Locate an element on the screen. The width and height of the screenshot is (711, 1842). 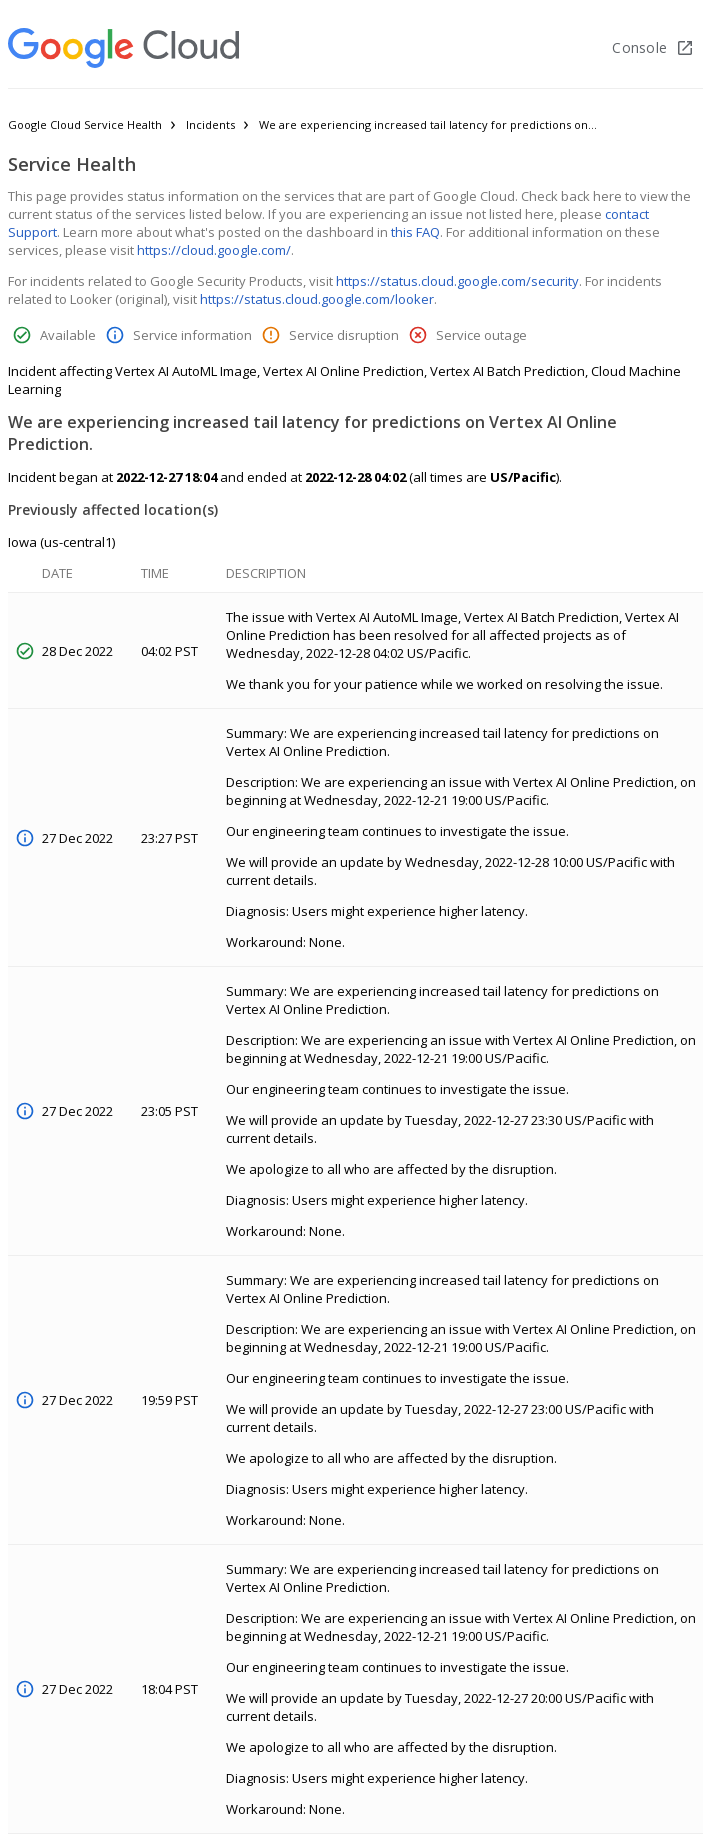
https://status.cloud.google.com/security is located at coordinates (457, 281).